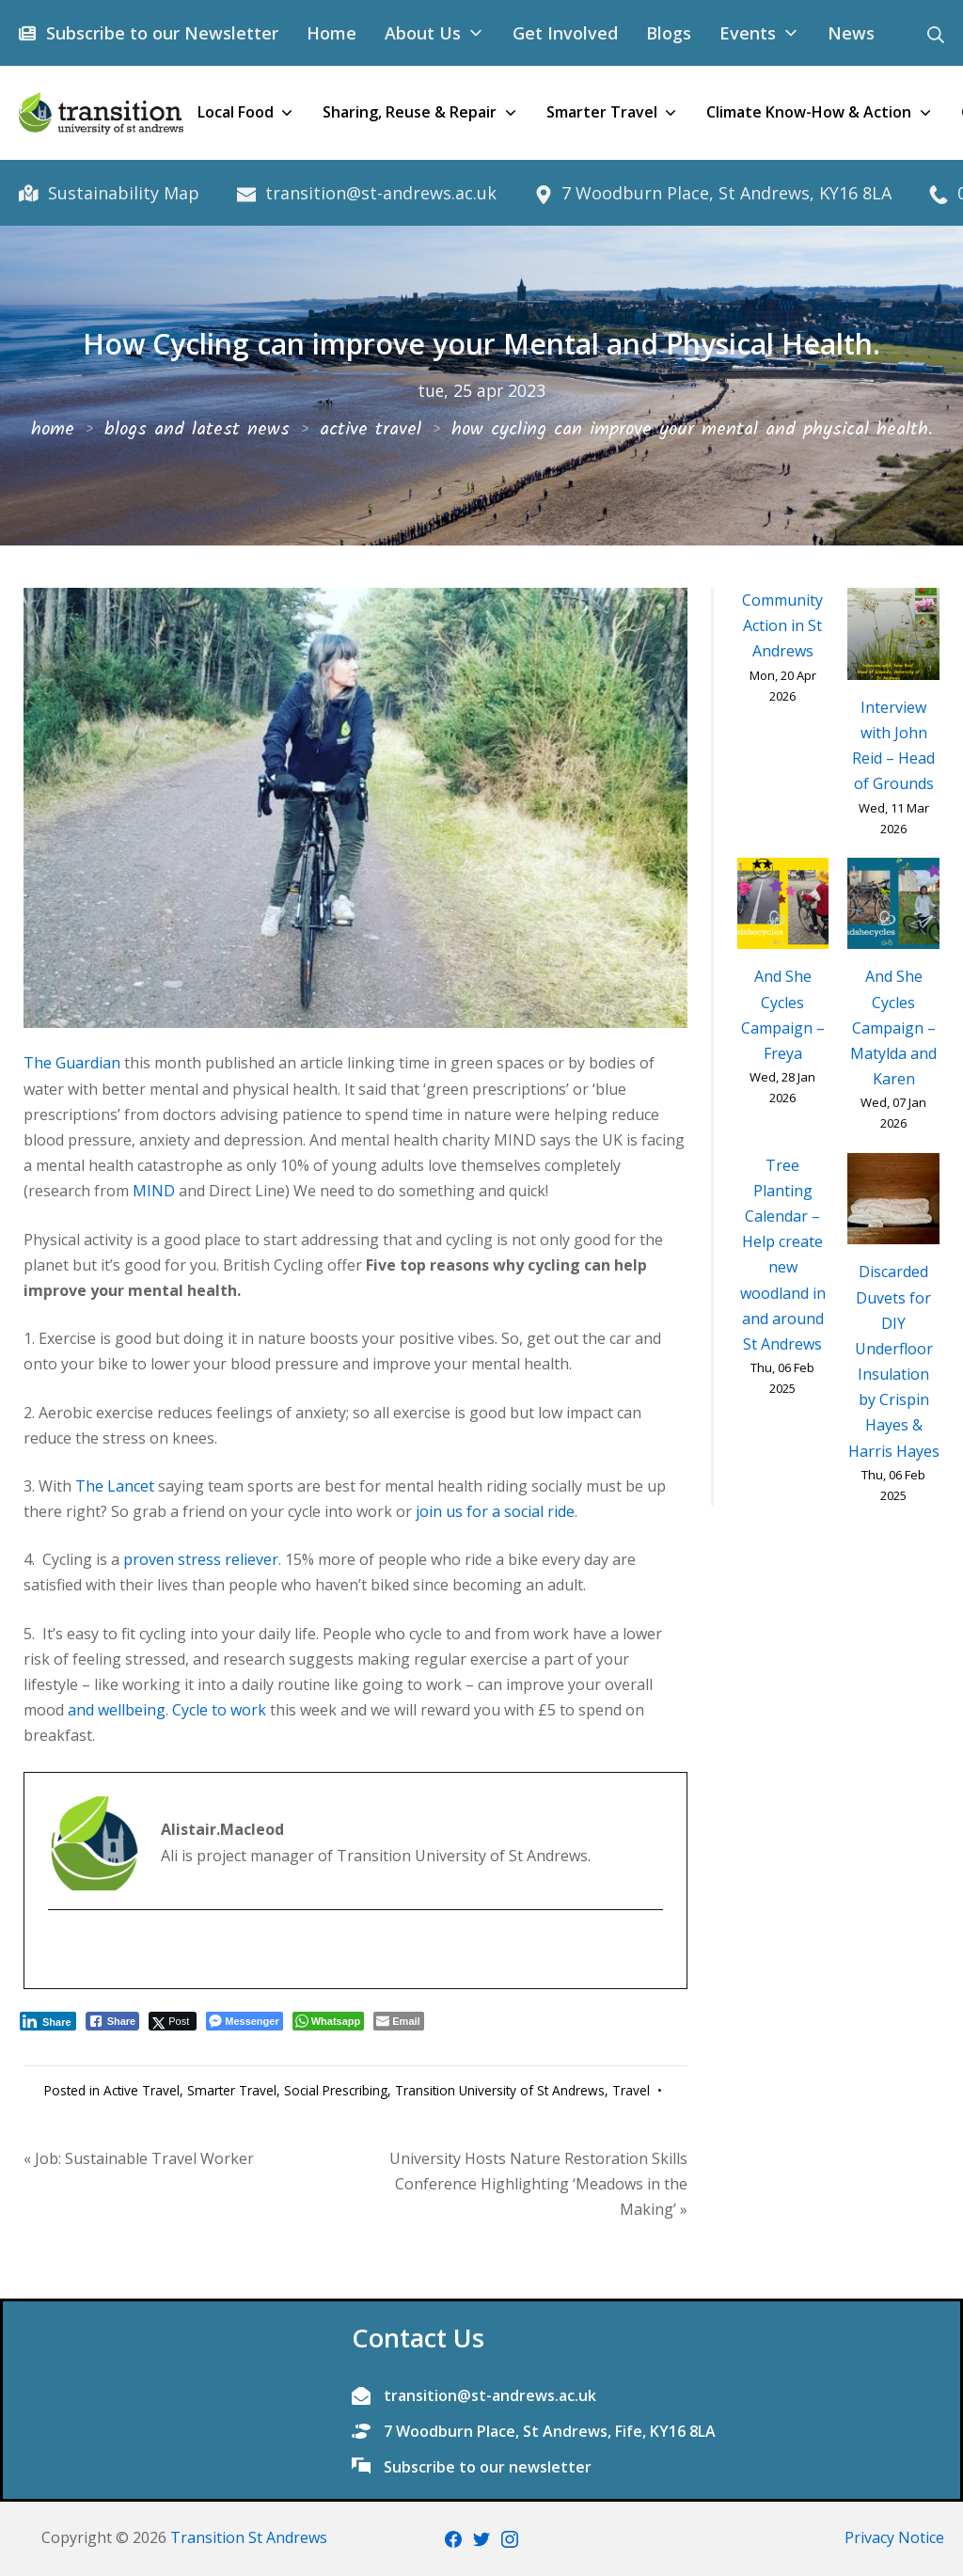 Image resolution: width=963 pixels, height=2576 pixels. Describe the element at coordinates (120, 193) in the screenshot. I see `Sustainability Map` at that location.